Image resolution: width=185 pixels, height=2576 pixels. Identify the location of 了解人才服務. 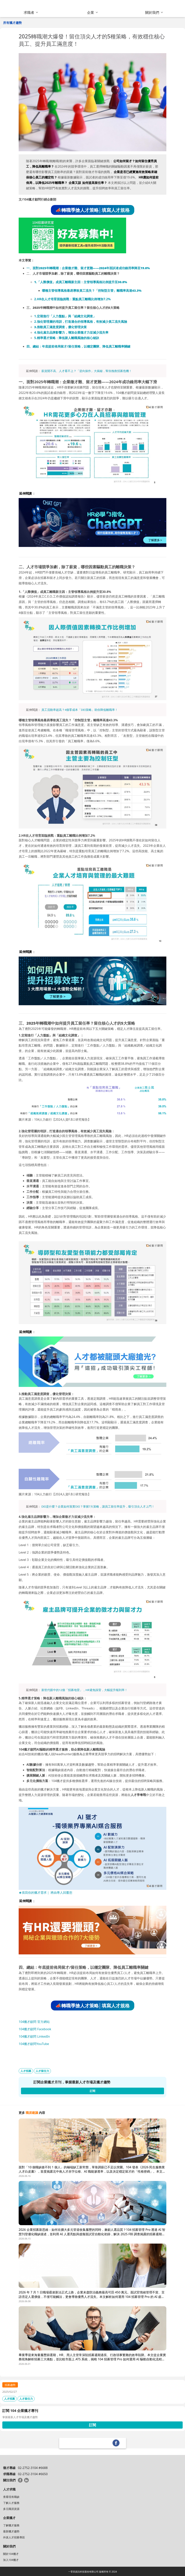
(11, 2503).